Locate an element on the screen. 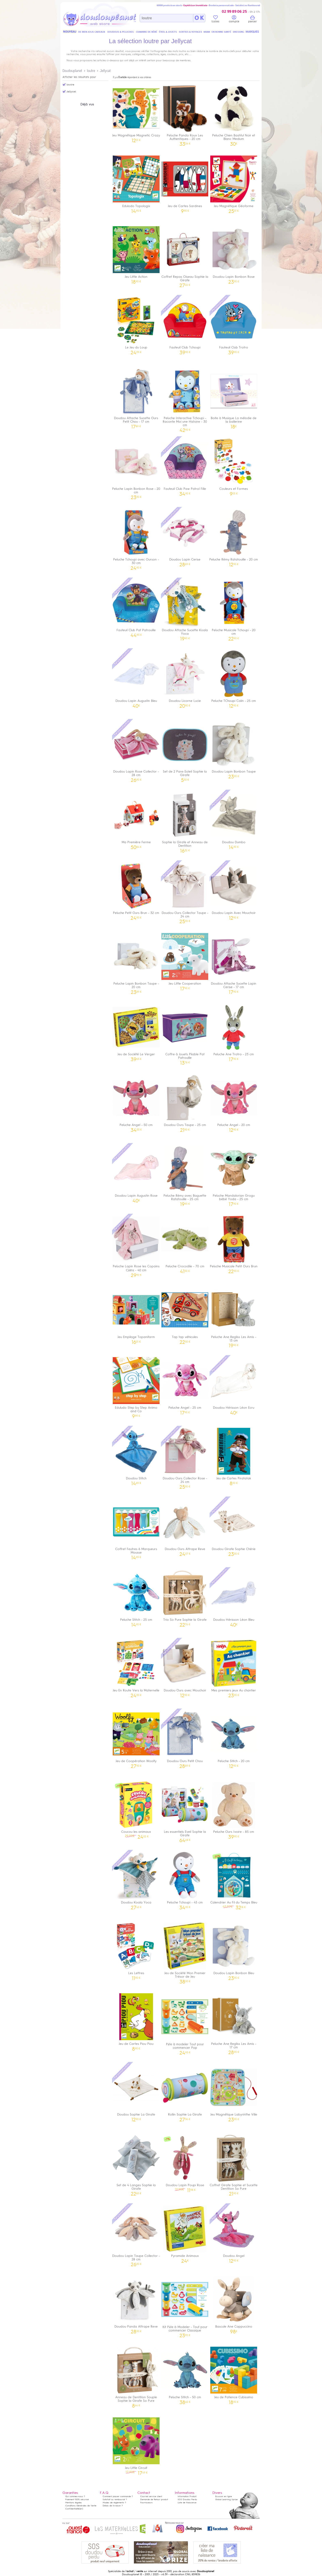 The width and height of the screenshot is (322, 2576). Peluche Ane Regliss Les Amis - 17 cm is located at coordinates (233, 2022).